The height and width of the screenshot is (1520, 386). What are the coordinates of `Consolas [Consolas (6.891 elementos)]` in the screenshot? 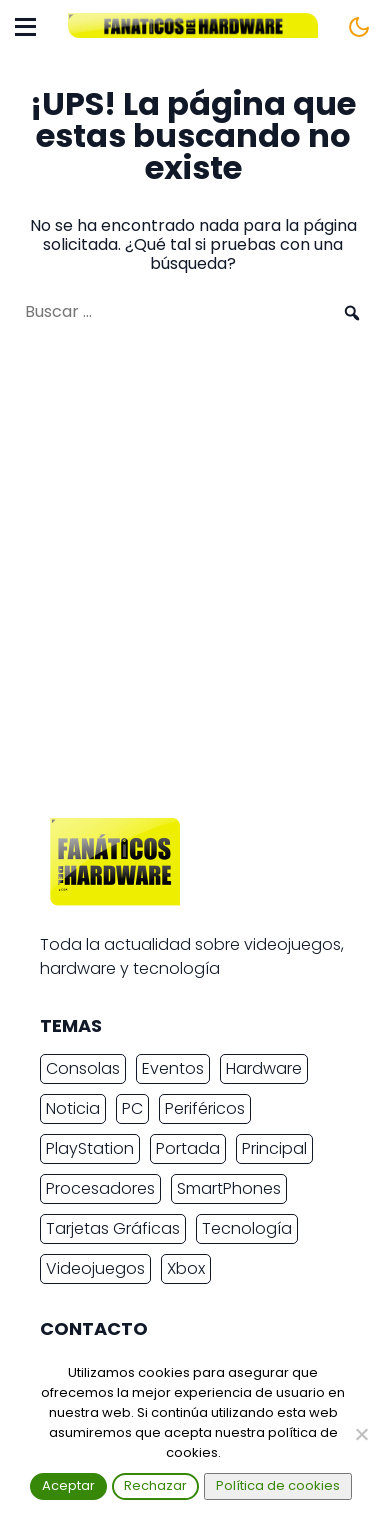 It's located at (83, 1068).